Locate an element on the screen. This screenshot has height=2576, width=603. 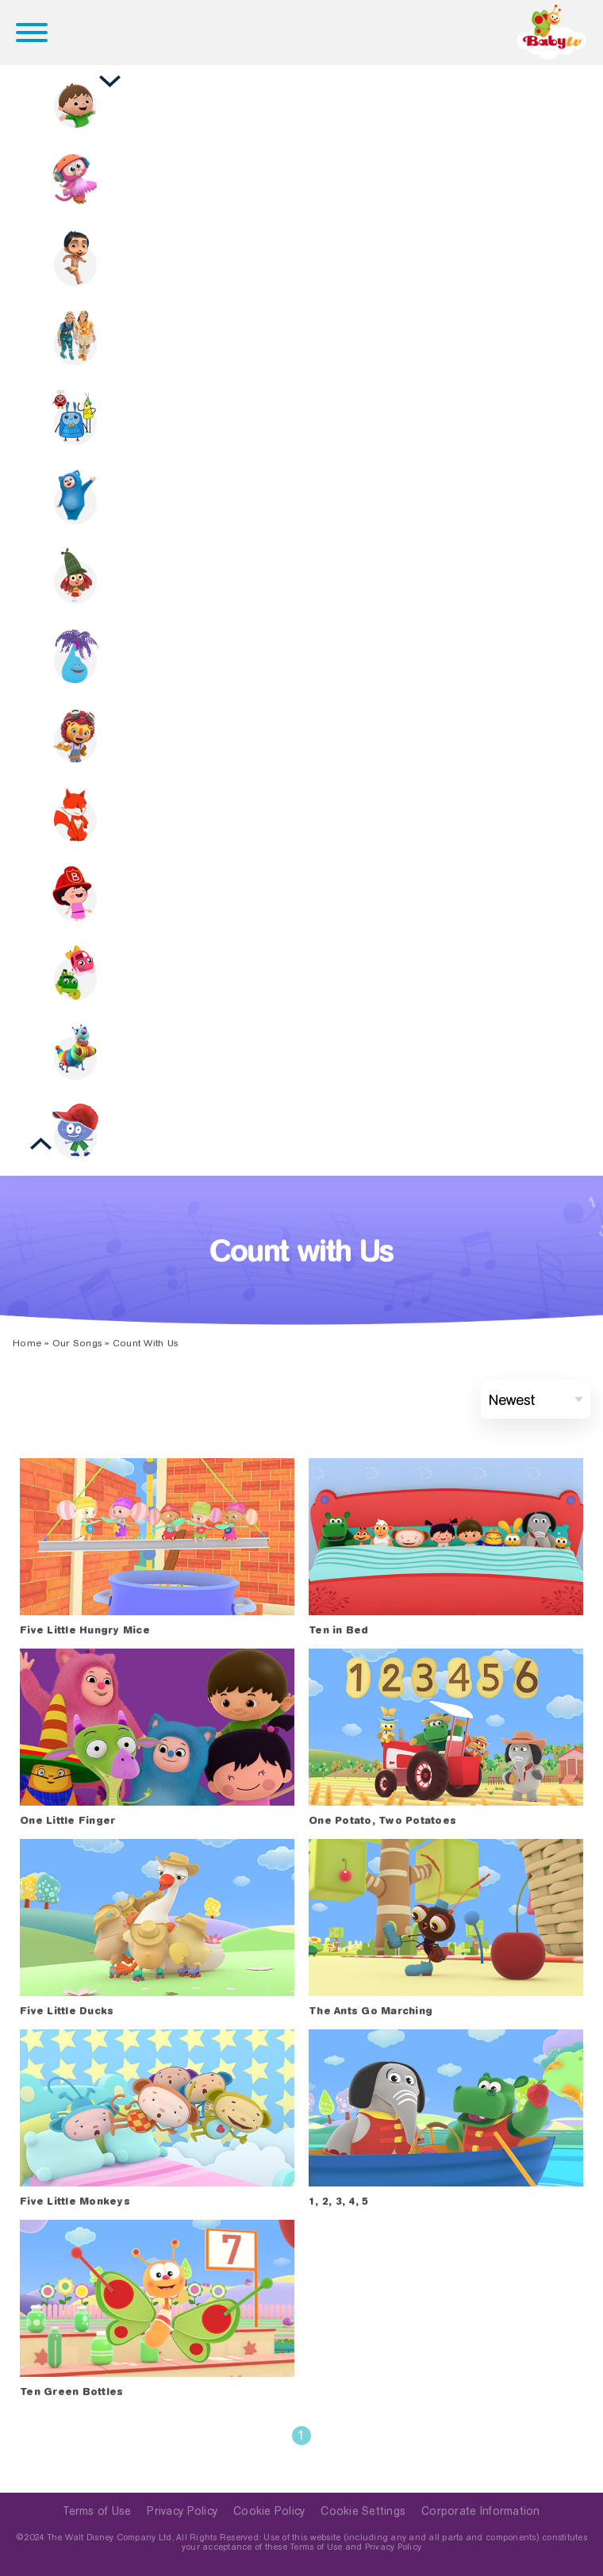
Terms of Use is located at coordinates (97, 2511).